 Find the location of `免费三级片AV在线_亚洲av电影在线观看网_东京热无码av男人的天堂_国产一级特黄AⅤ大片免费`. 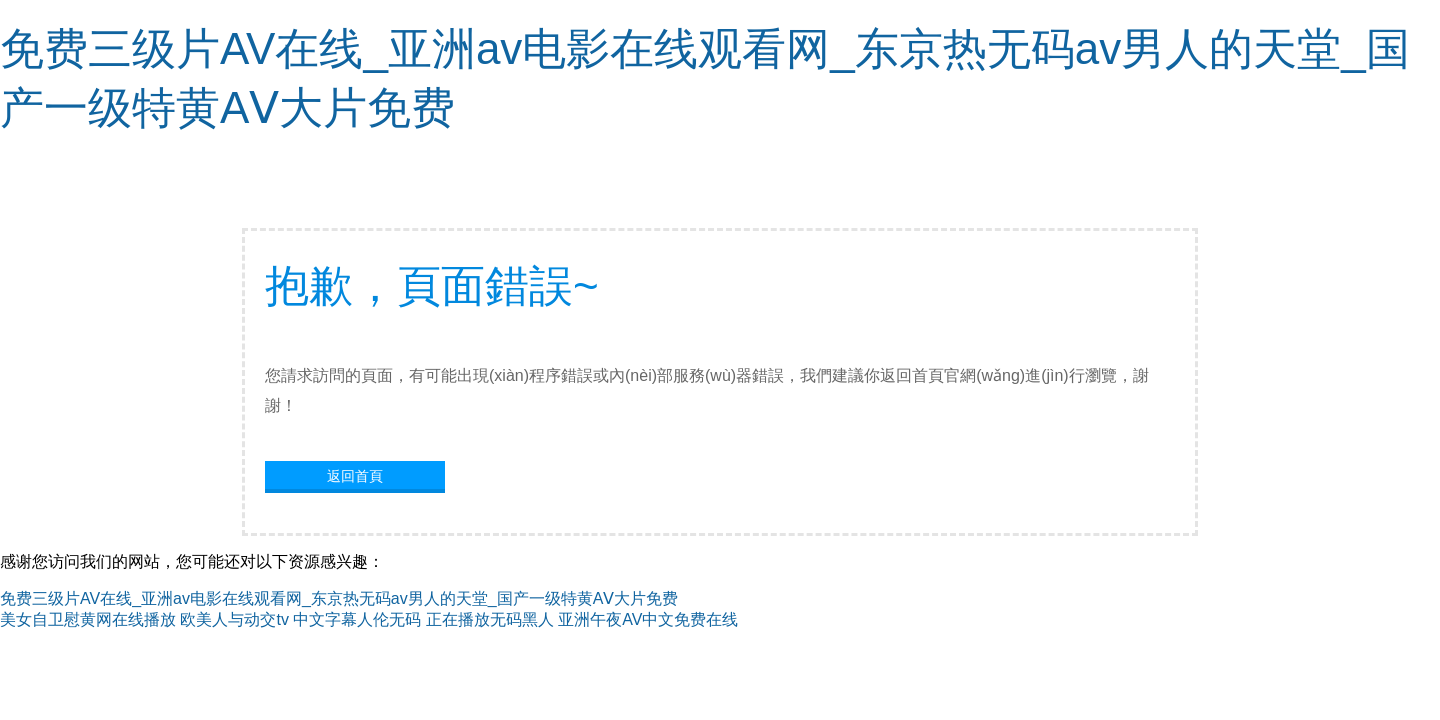

免费三级片AV在线_亚洲av电影在线观看网_东京热无码av男人的天堂_国产一级特黄AⅤ大片免费 is located at coordinates (339, 598).